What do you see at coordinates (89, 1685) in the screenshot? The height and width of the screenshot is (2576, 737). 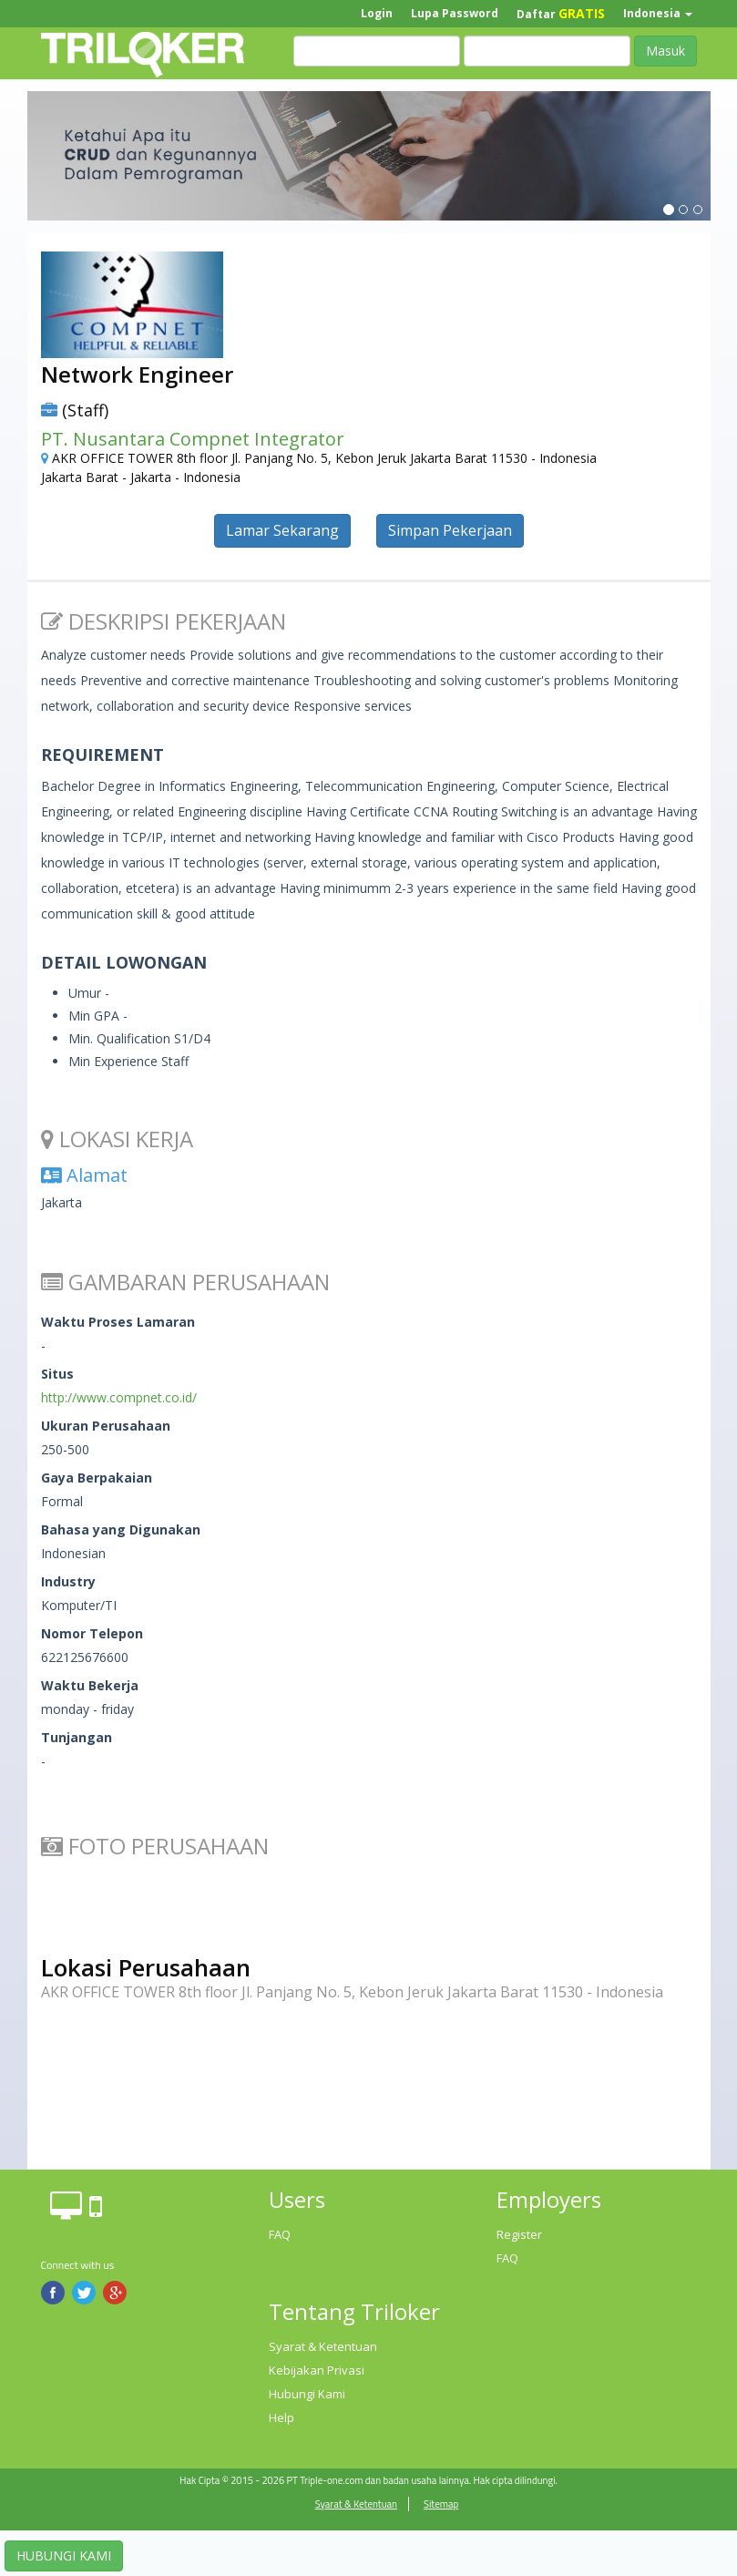 I see `Waktu Bekerja` at bounding box center [89, 1685].